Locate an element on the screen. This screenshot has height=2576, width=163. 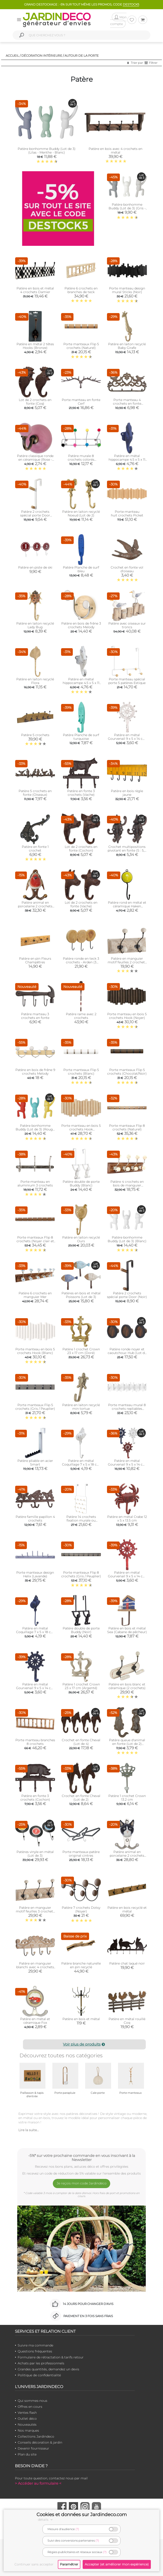
Patère en manguier motif feuilles 3 crochets (3 crochets) is located at coordinates (35, 1911).